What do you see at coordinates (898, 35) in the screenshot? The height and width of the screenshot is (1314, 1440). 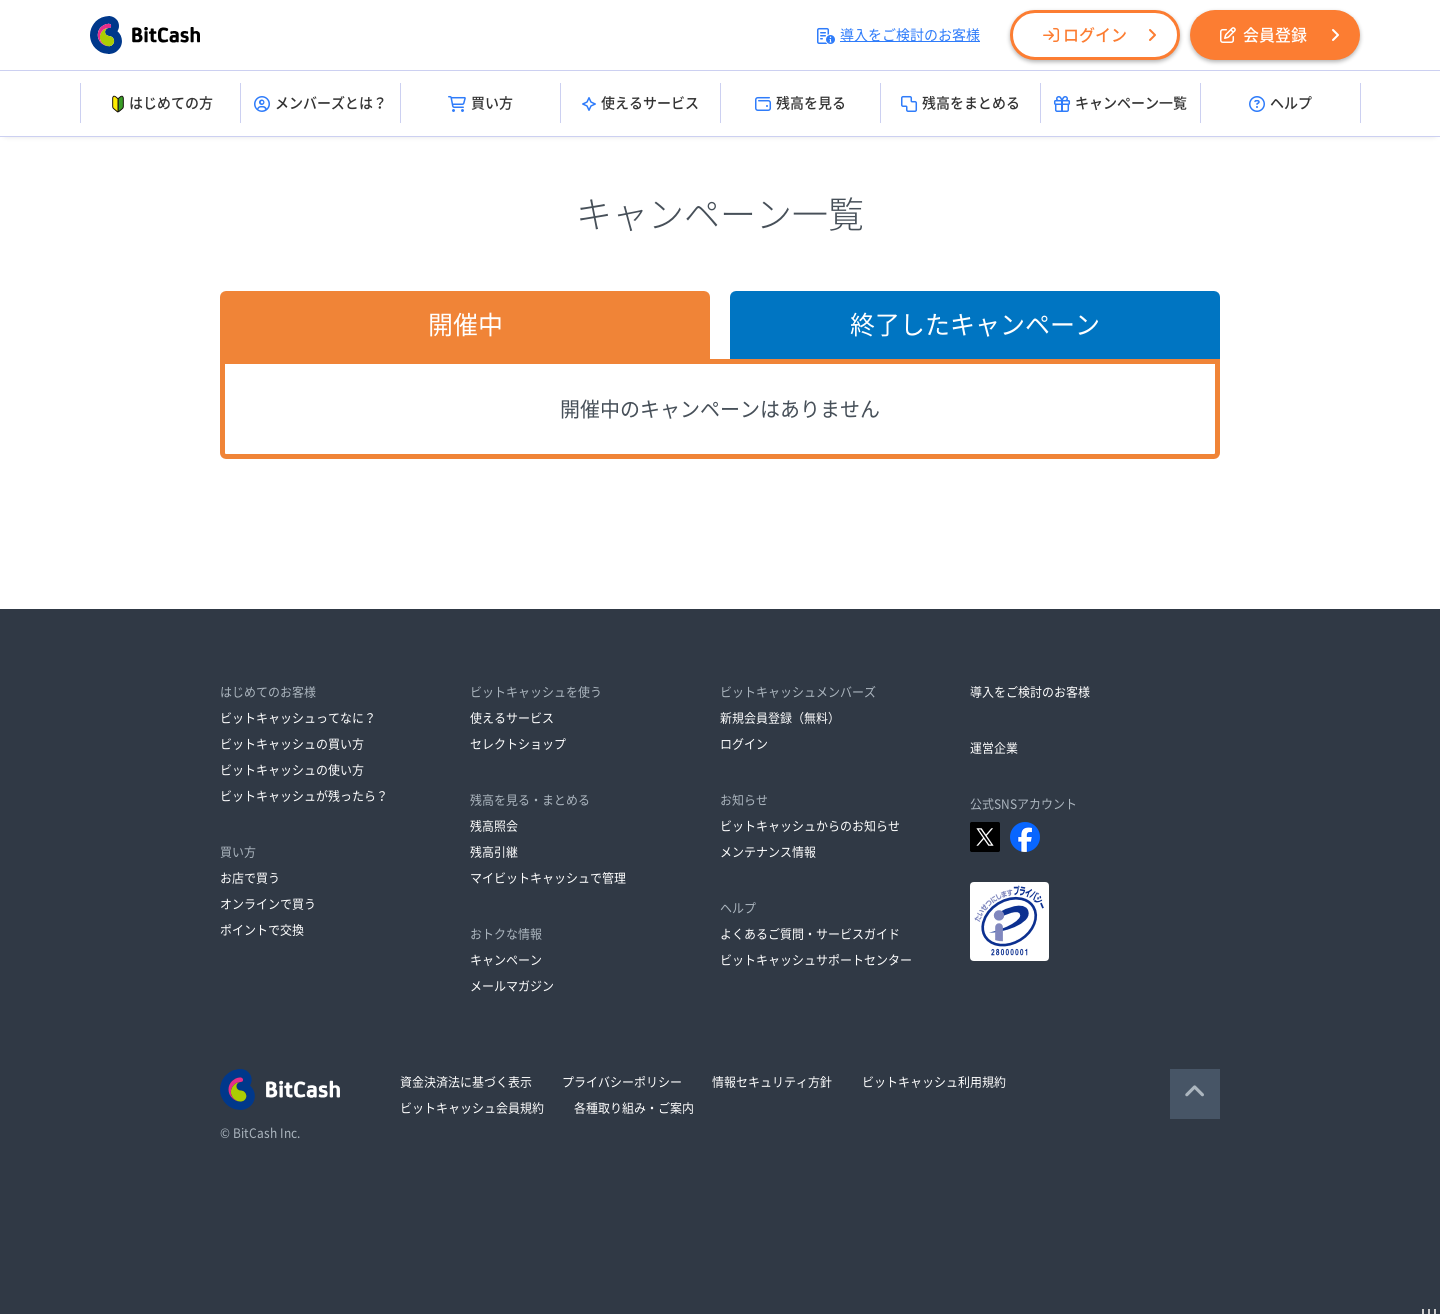 I see `導入をご検討のお客様` at bounding box center [898, 35].